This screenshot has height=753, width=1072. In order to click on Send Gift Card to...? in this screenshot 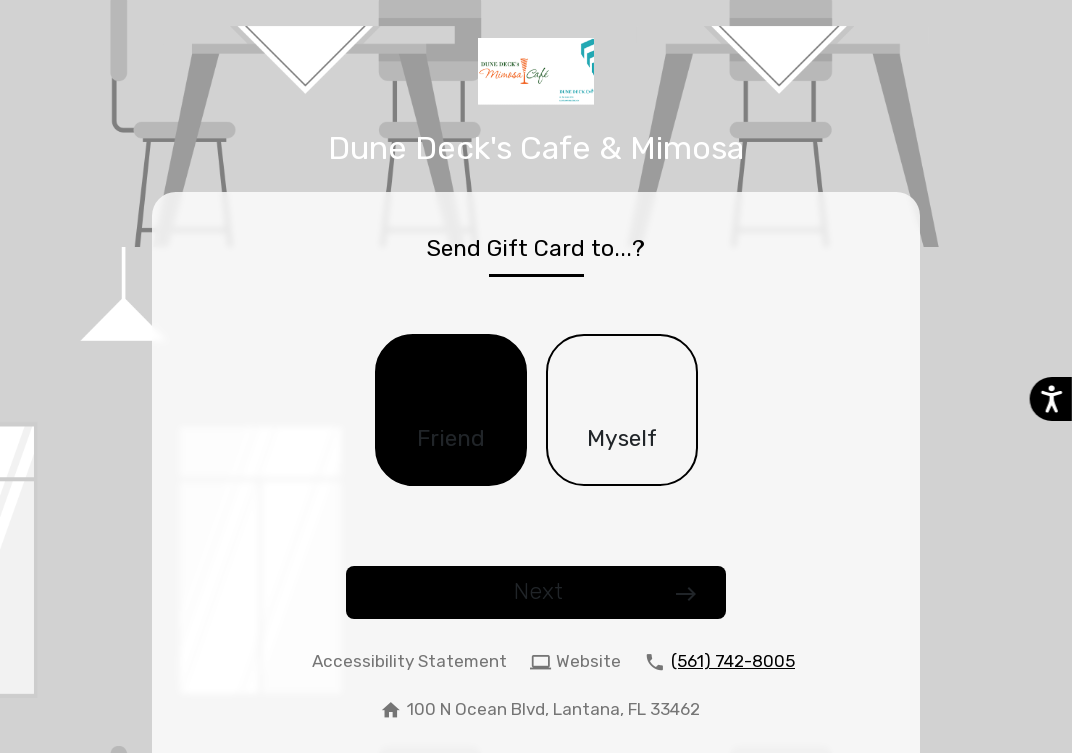, I will do `click(536, 248)`.